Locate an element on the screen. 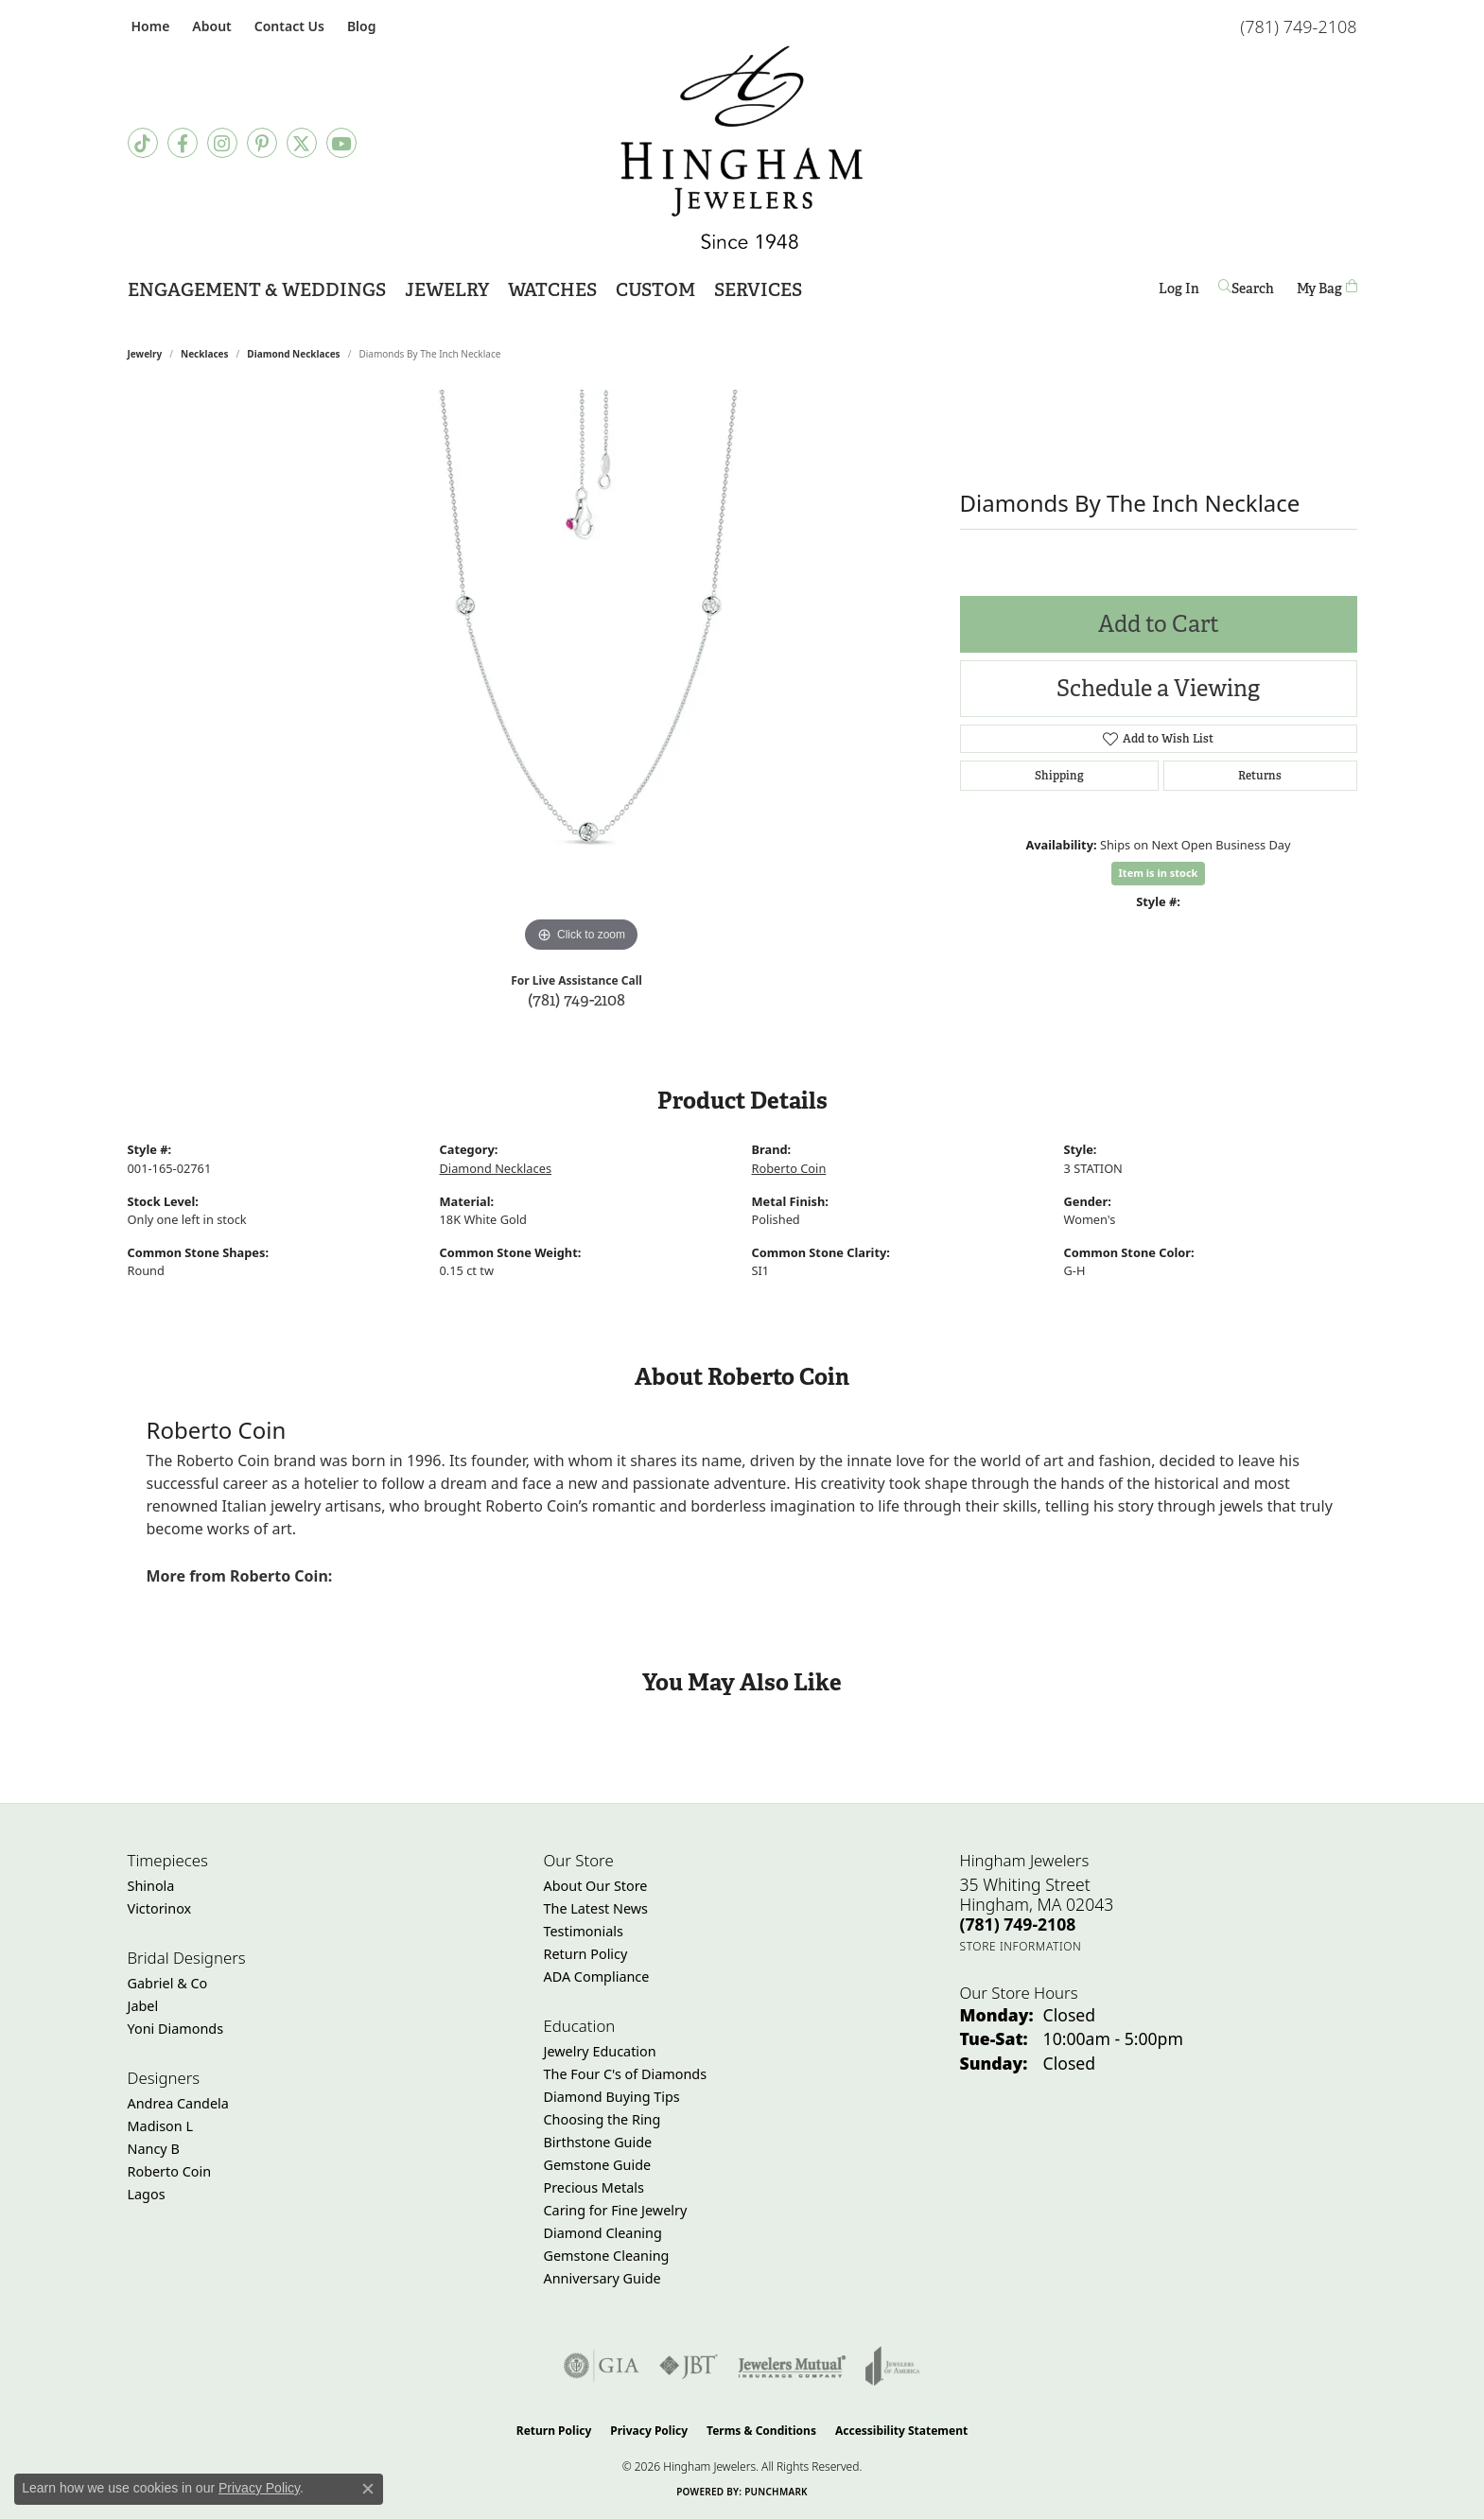 The width and height of the screenshot is (1484, 2519). [Visit the joa website] is located at coordinates (892, 2365).